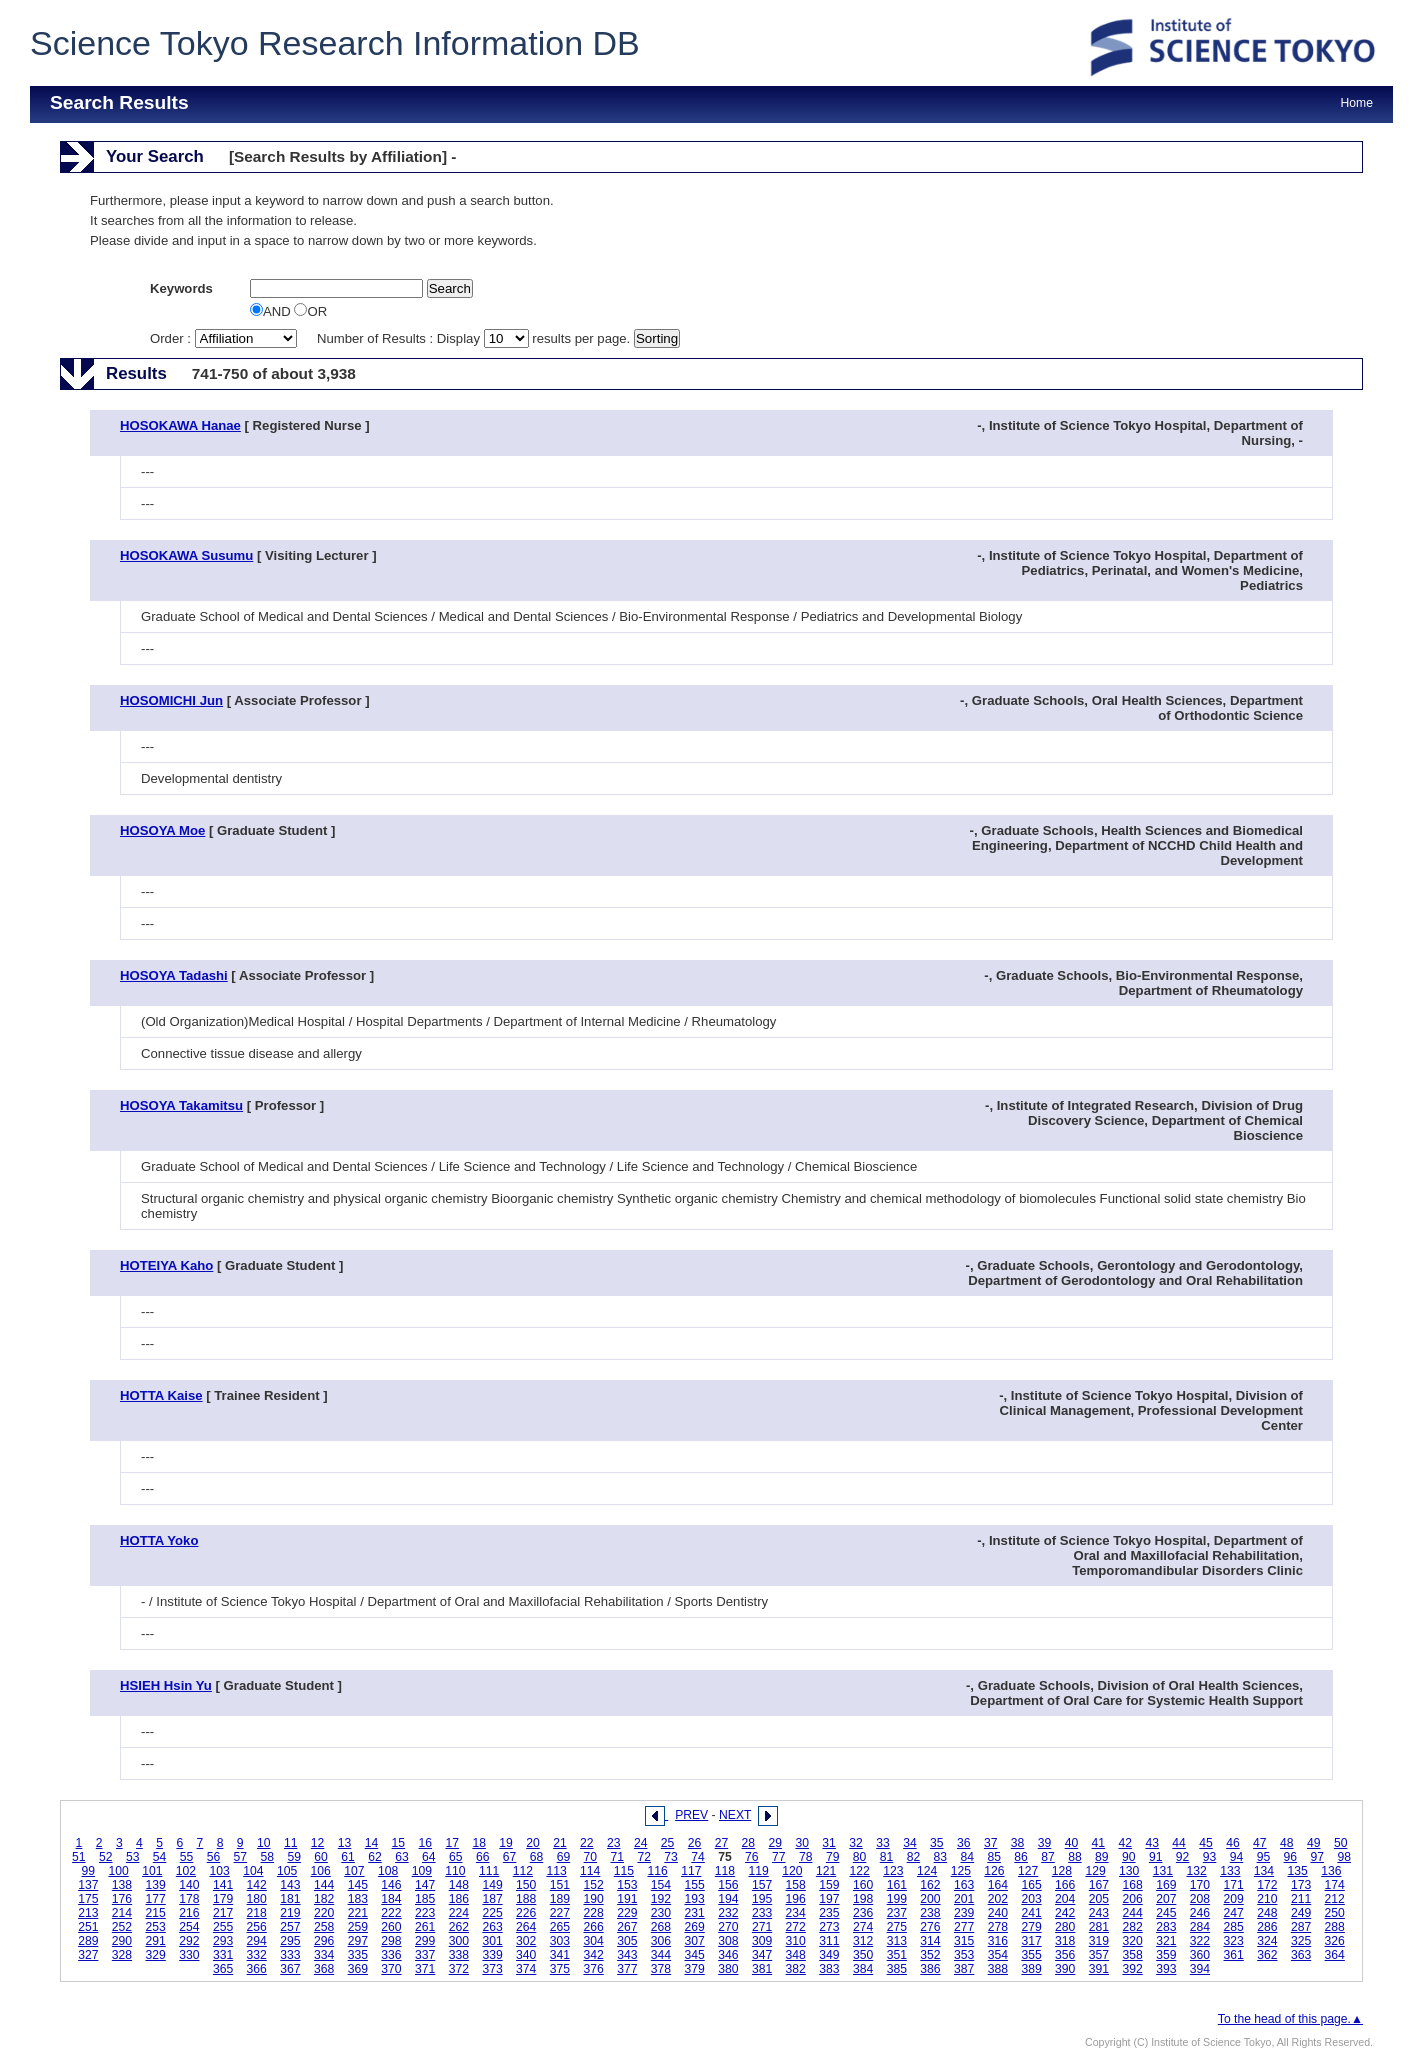  Describe the element at coordinates (391, 1927) in the screenshot. I see `260` at that location.